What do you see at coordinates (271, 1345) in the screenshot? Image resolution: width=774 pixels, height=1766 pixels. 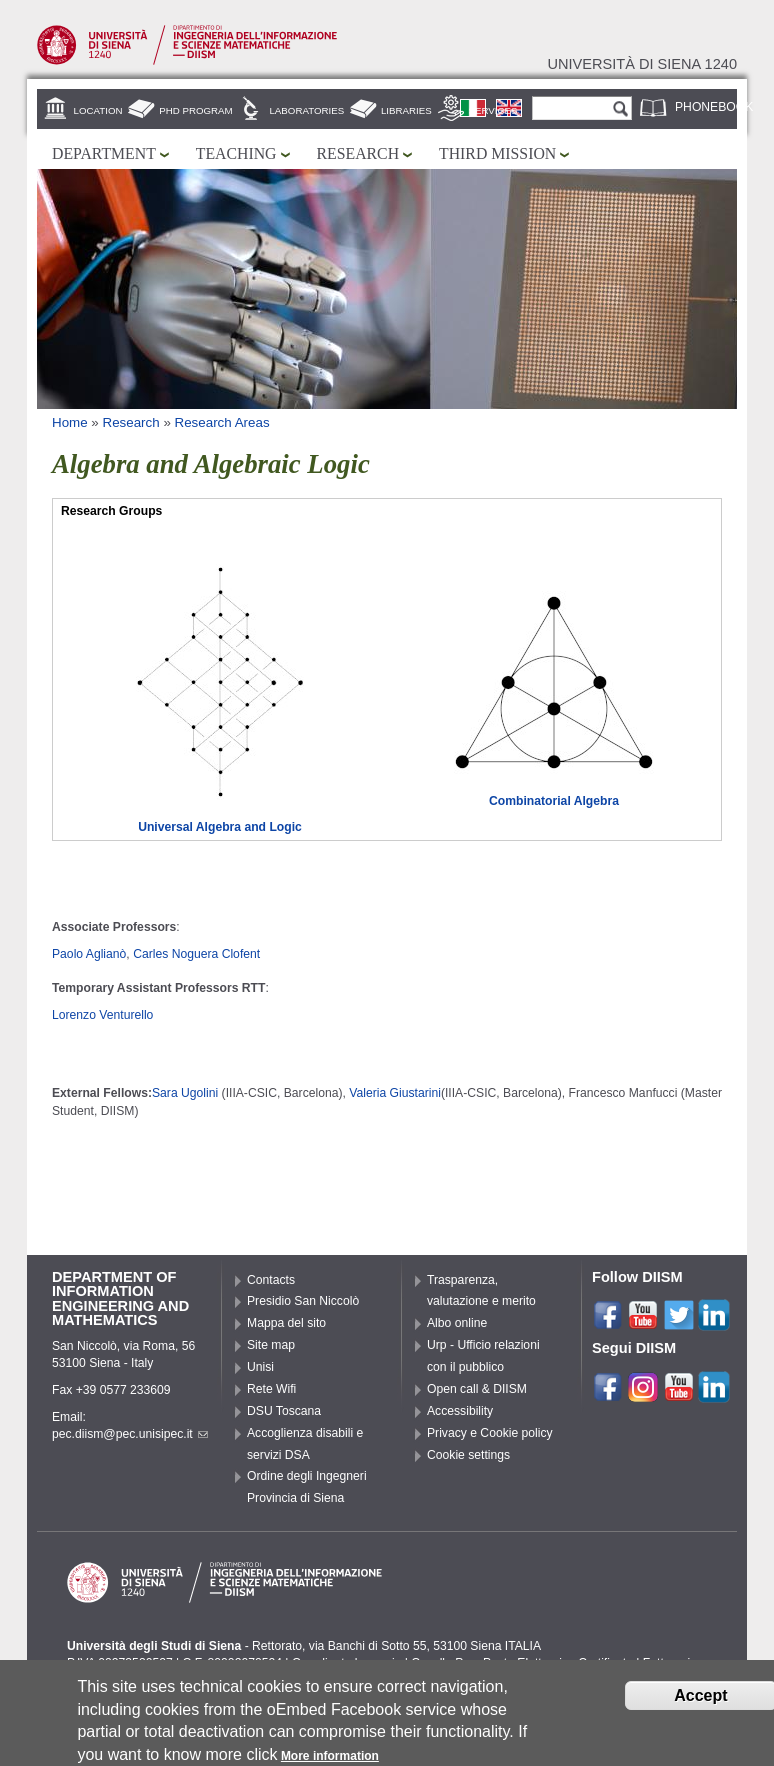 I see `Site map` at bounding box center [271, 1345].